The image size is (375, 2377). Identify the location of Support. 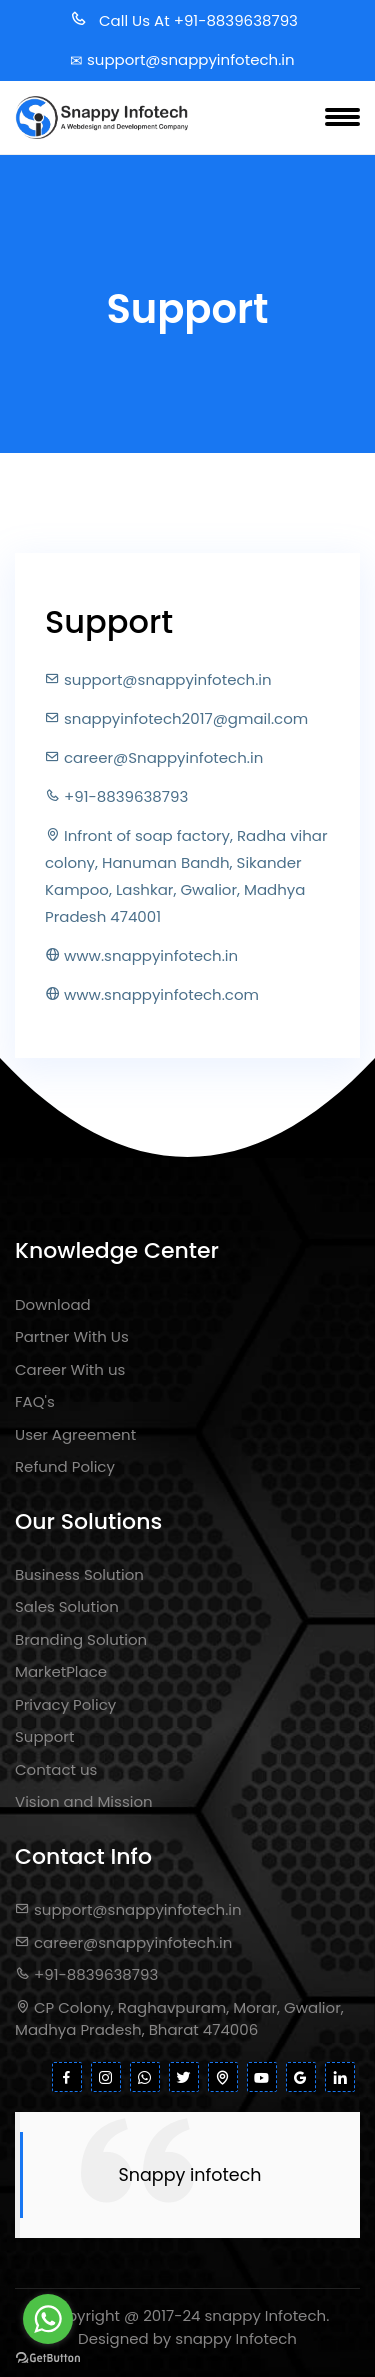
(44, 1736).